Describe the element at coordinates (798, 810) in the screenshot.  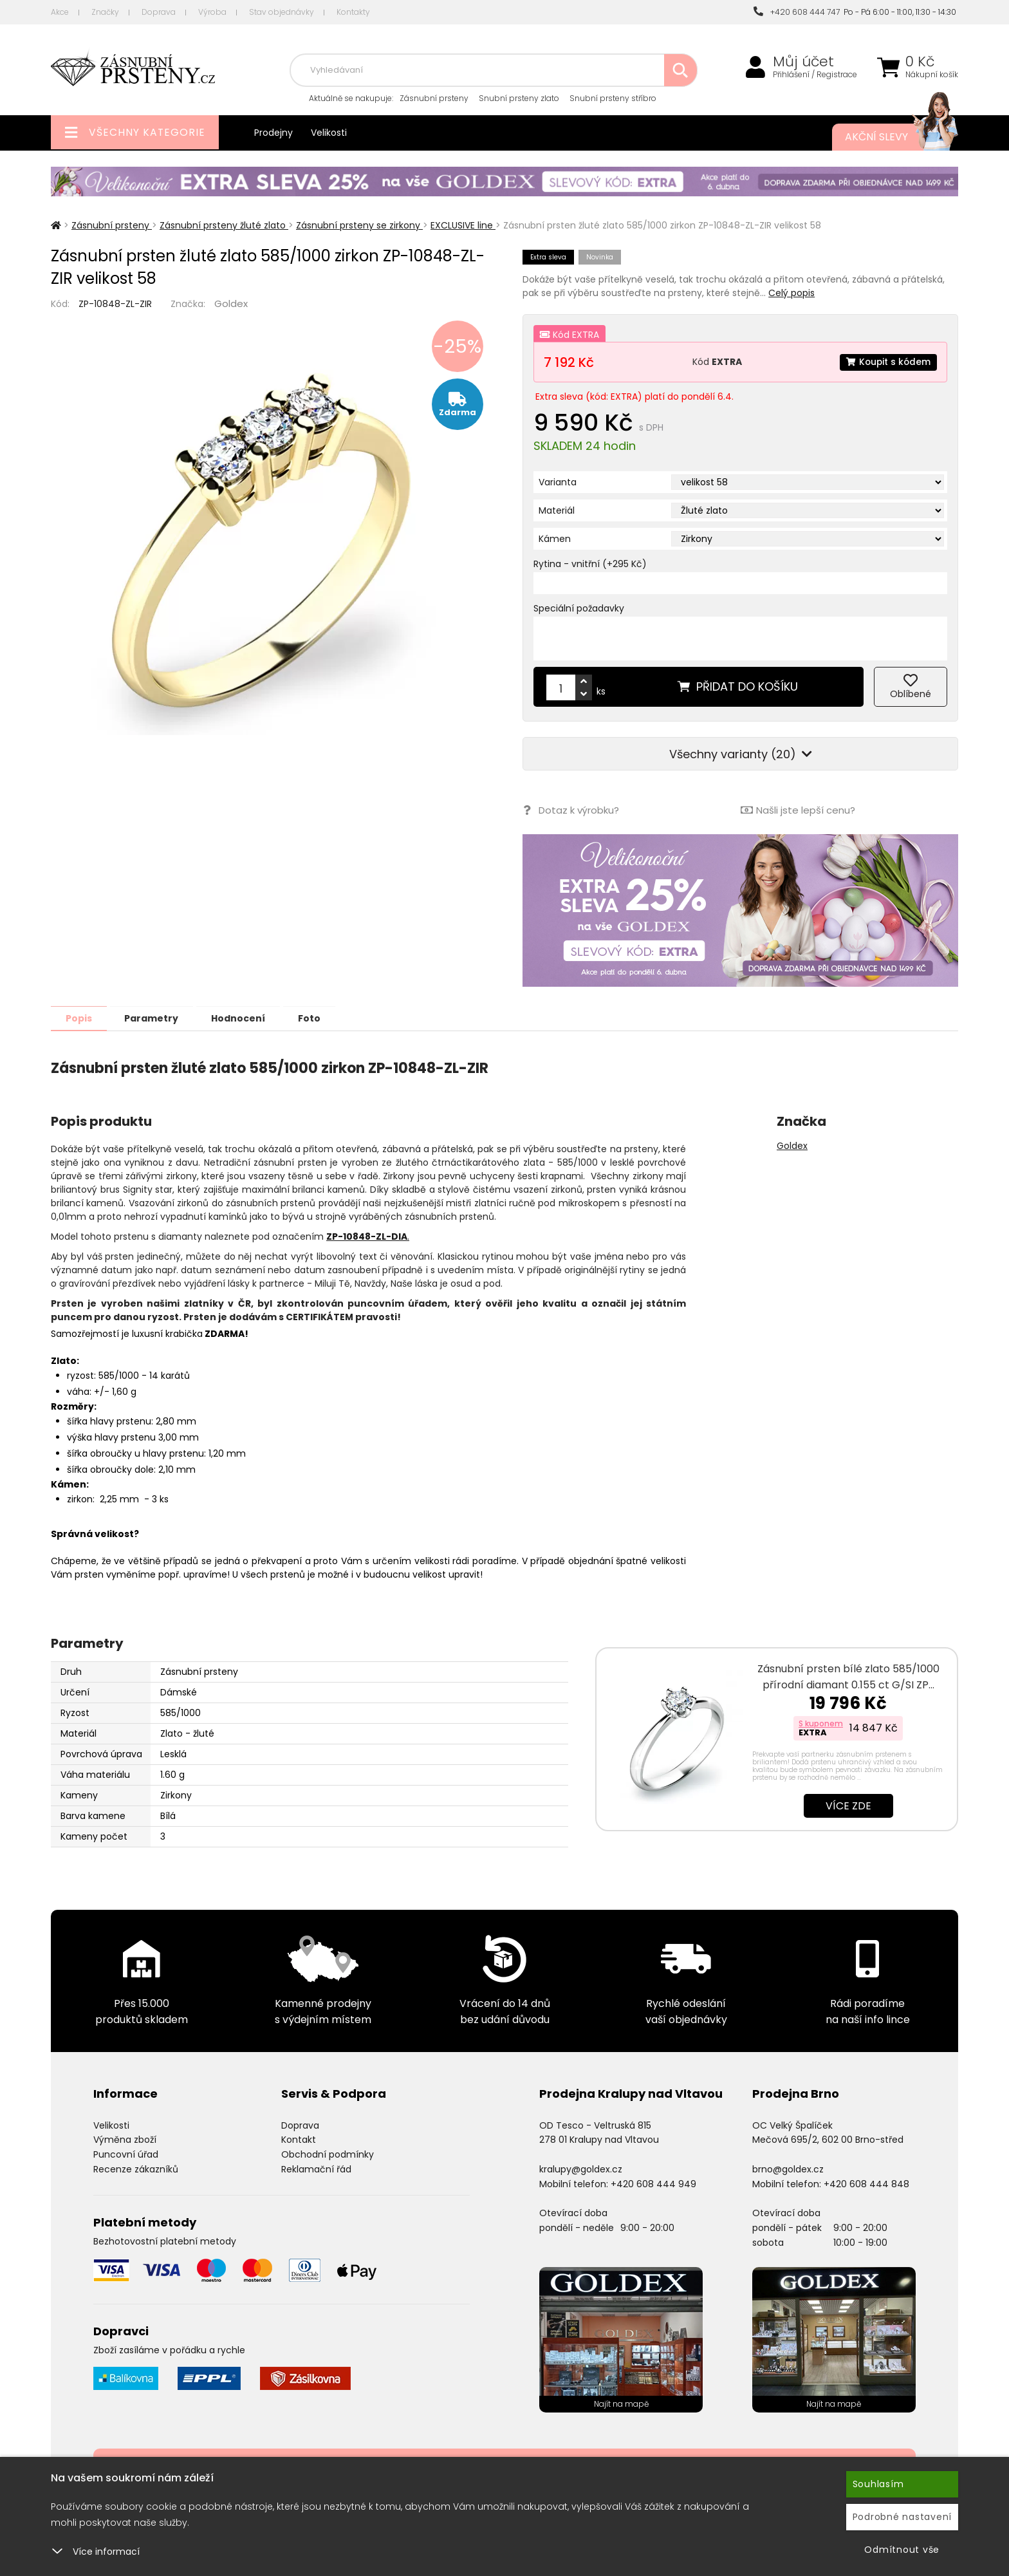
I see `Našli jste lepší cenu?` at that location.